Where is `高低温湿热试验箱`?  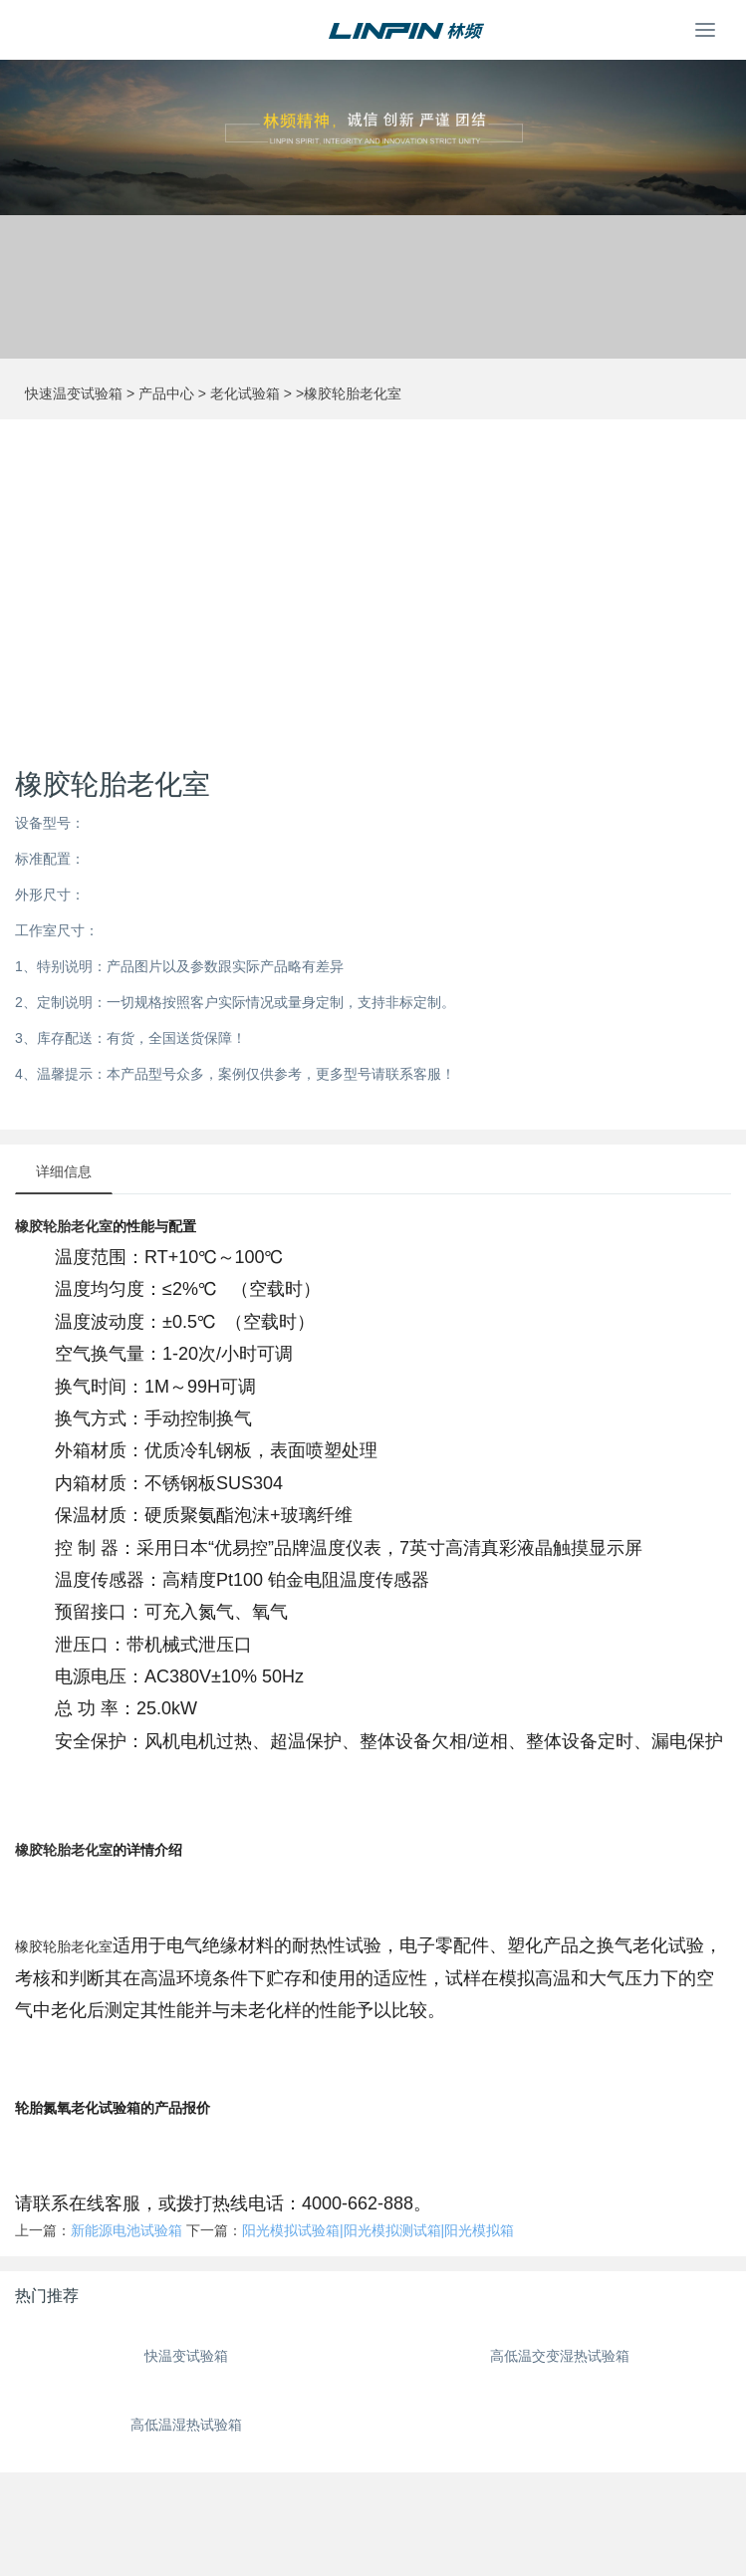
高低温湿热试验箱 is located at coordinates (186, 2425).